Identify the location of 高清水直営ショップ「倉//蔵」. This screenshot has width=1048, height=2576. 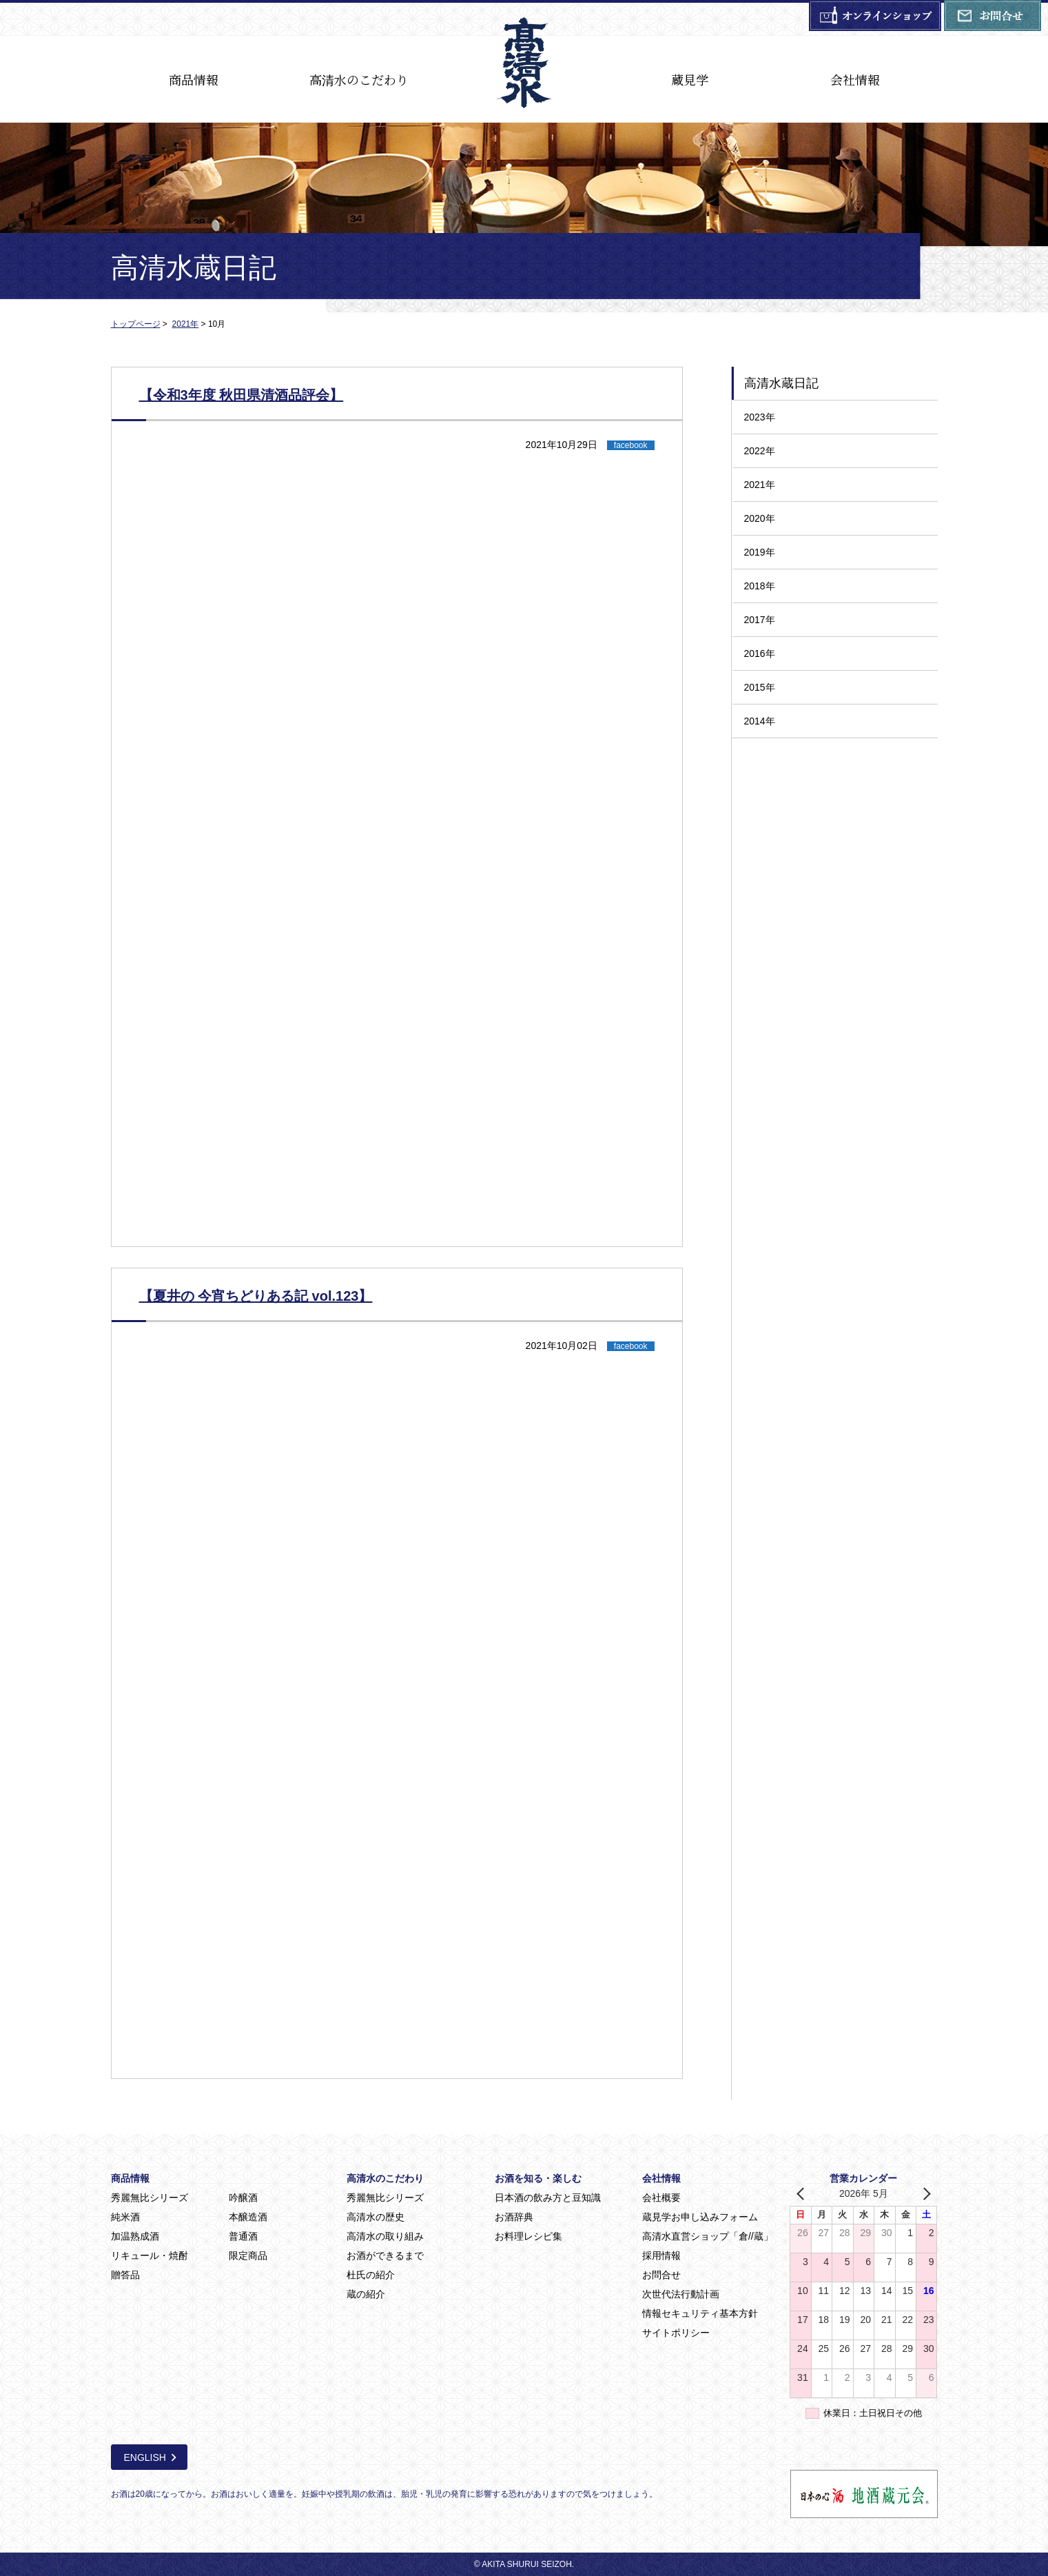
(707, 2236).